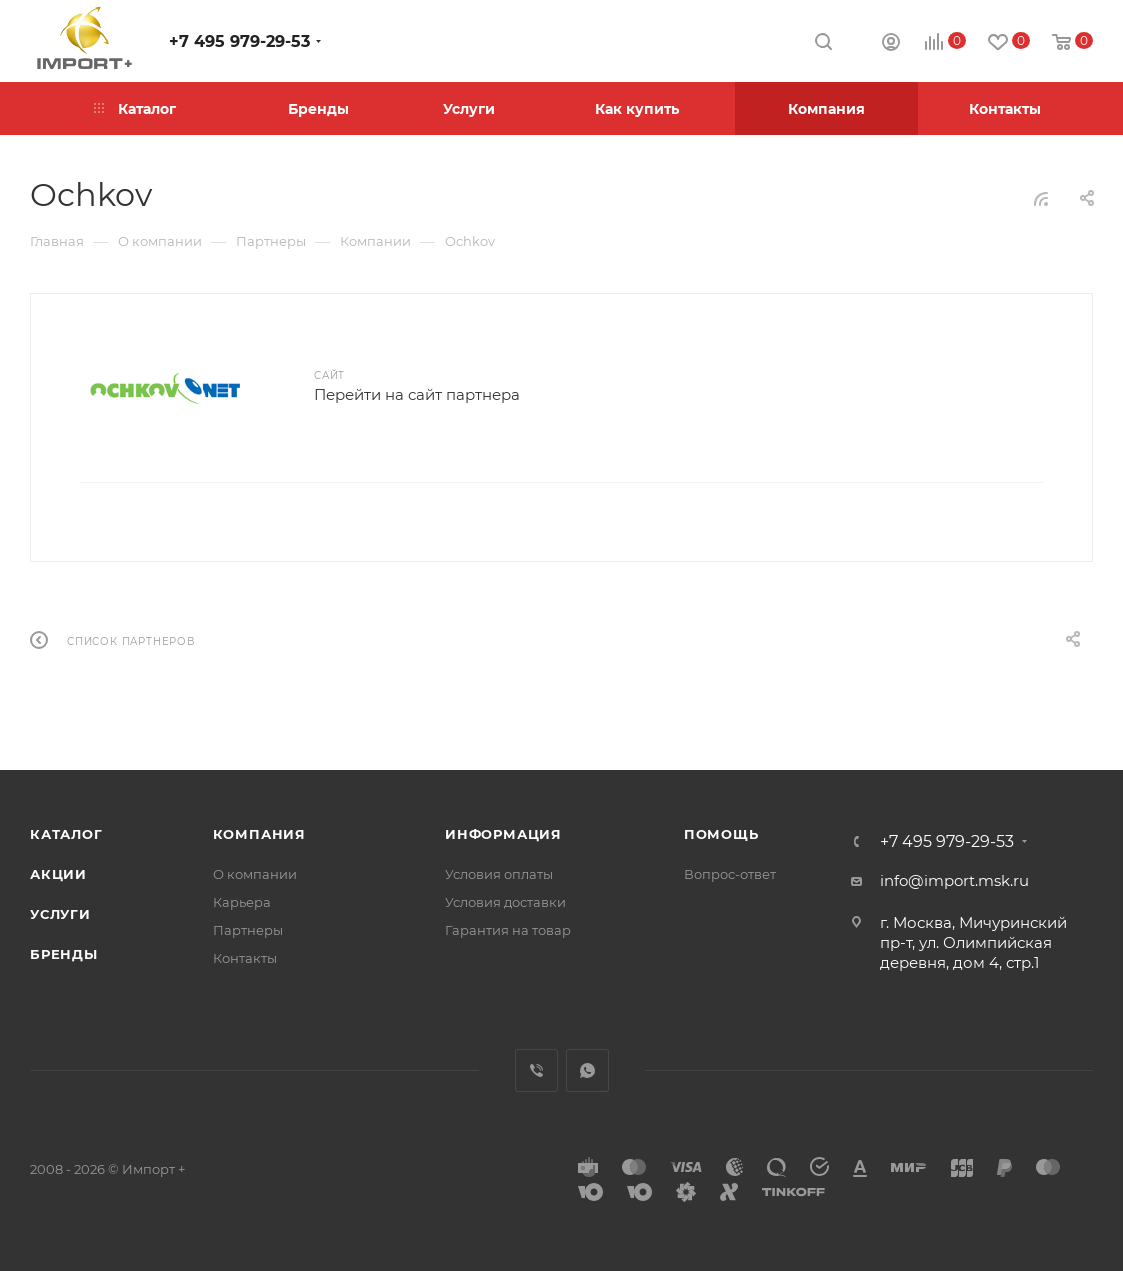 The height and width of the screenshot is (1271, 1123). Describe the element at coordinates (239, 41) in the screenshot. I see `+7 495 979-29-53` at that location.